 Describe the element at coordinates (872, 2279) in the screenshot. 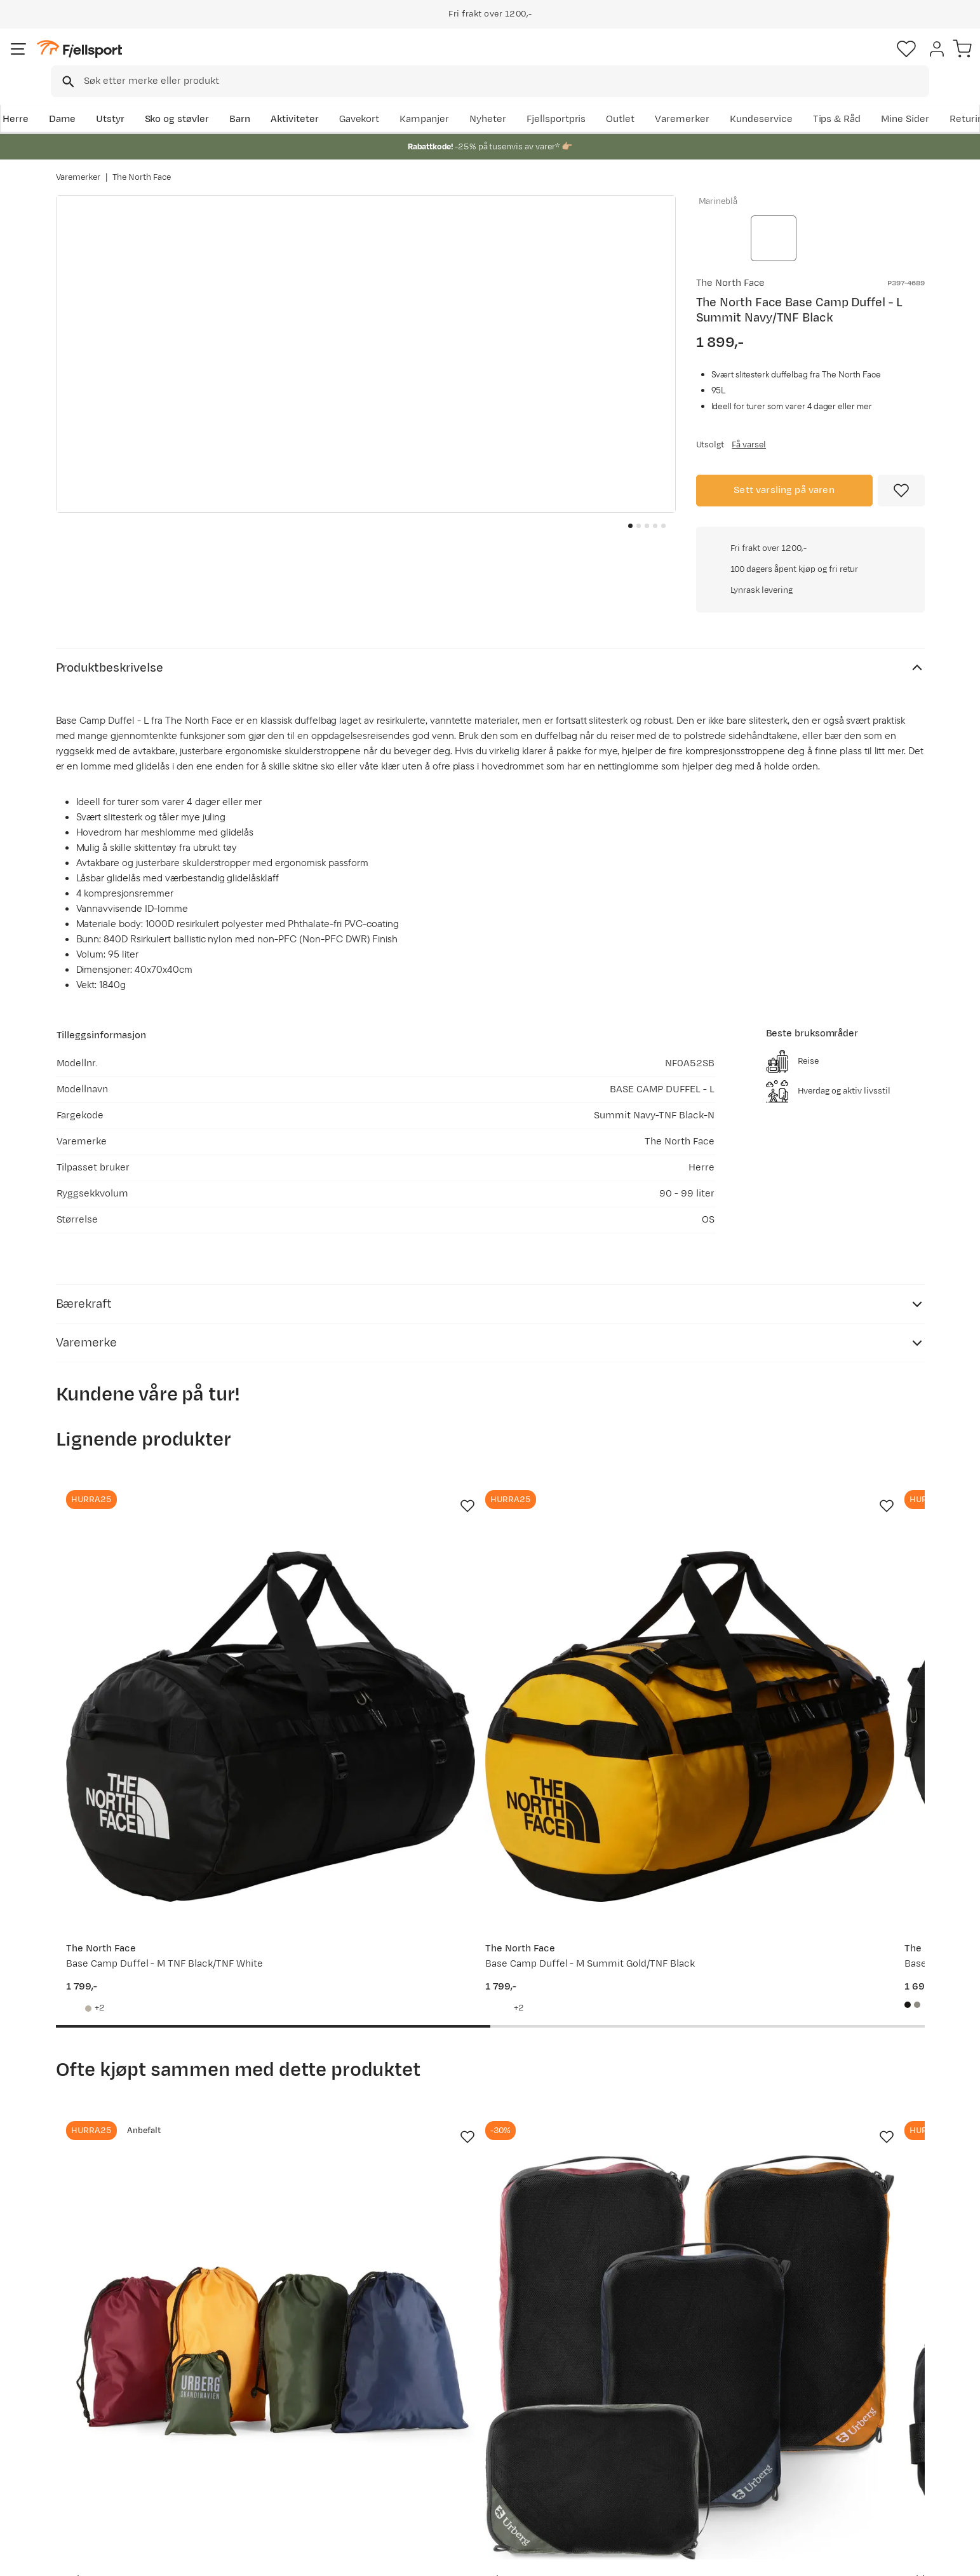

I see `Bli medlem` at that location.